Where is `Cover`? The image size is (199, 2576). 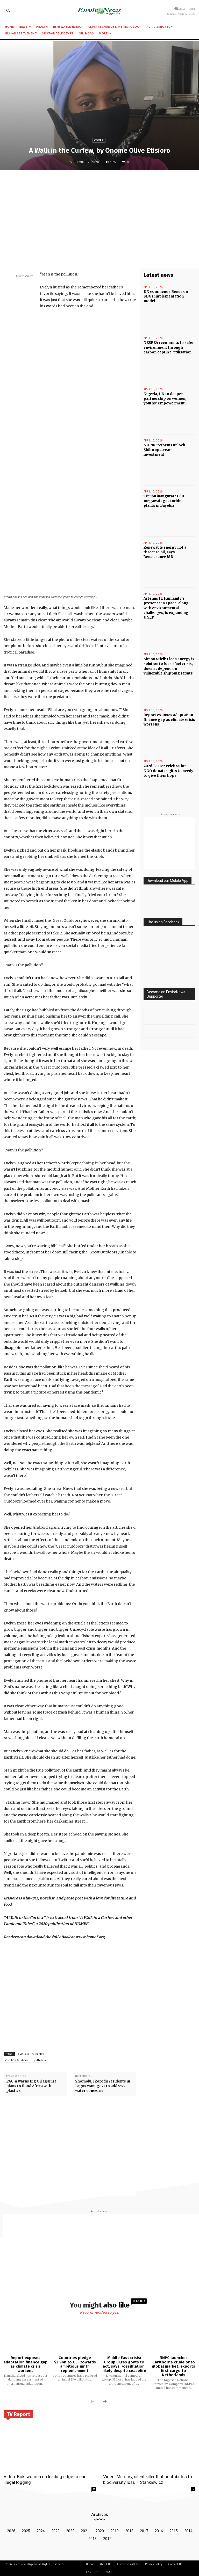
Cover is located at coordinates (99, 140).